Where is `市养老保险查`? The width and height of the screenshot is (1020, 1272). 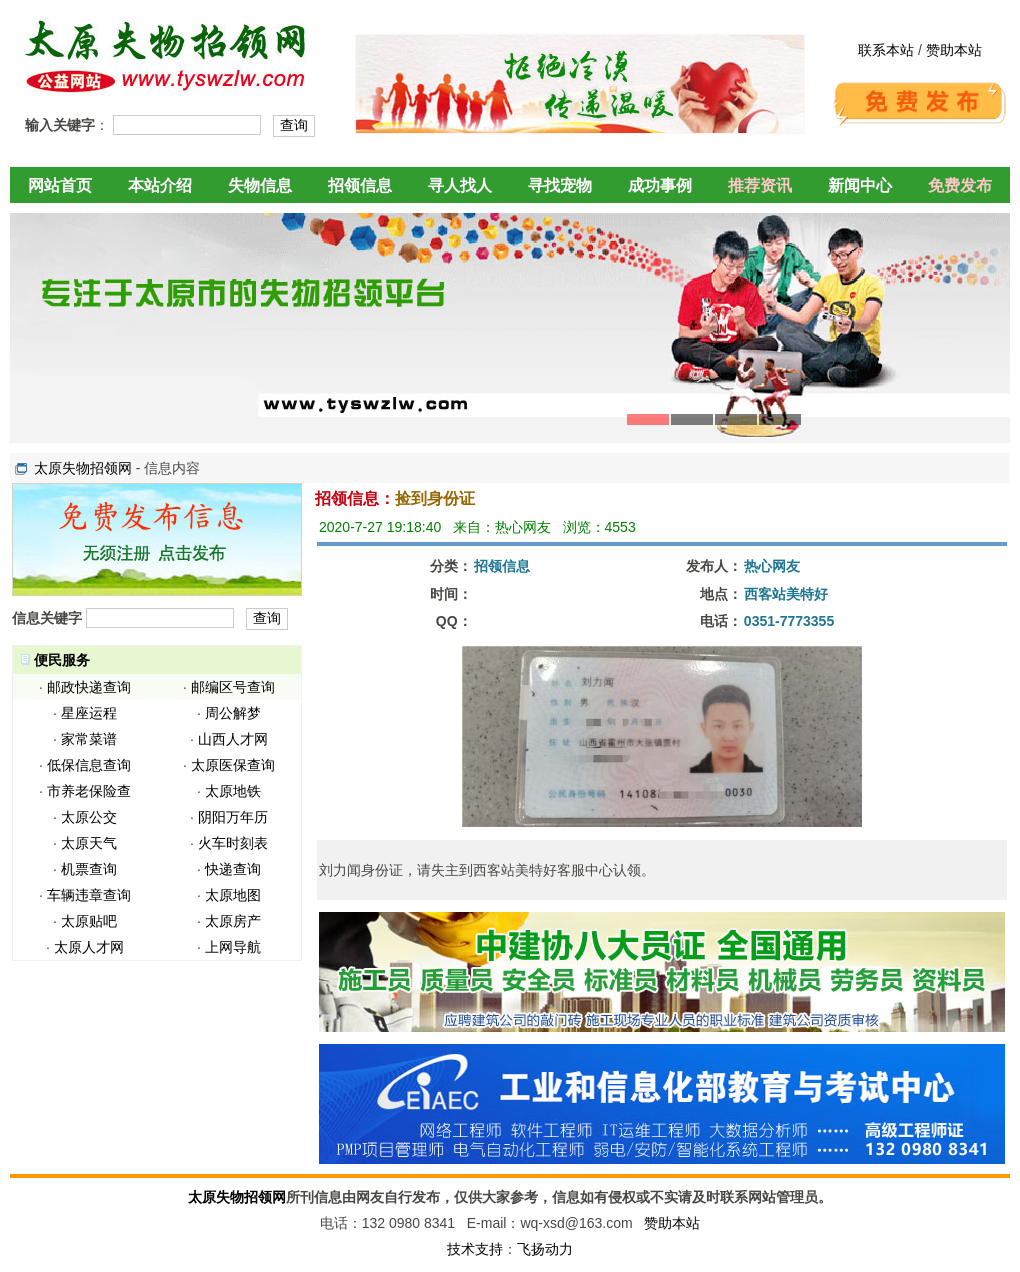
市养老保险查 is located at coordinates (89, 791).